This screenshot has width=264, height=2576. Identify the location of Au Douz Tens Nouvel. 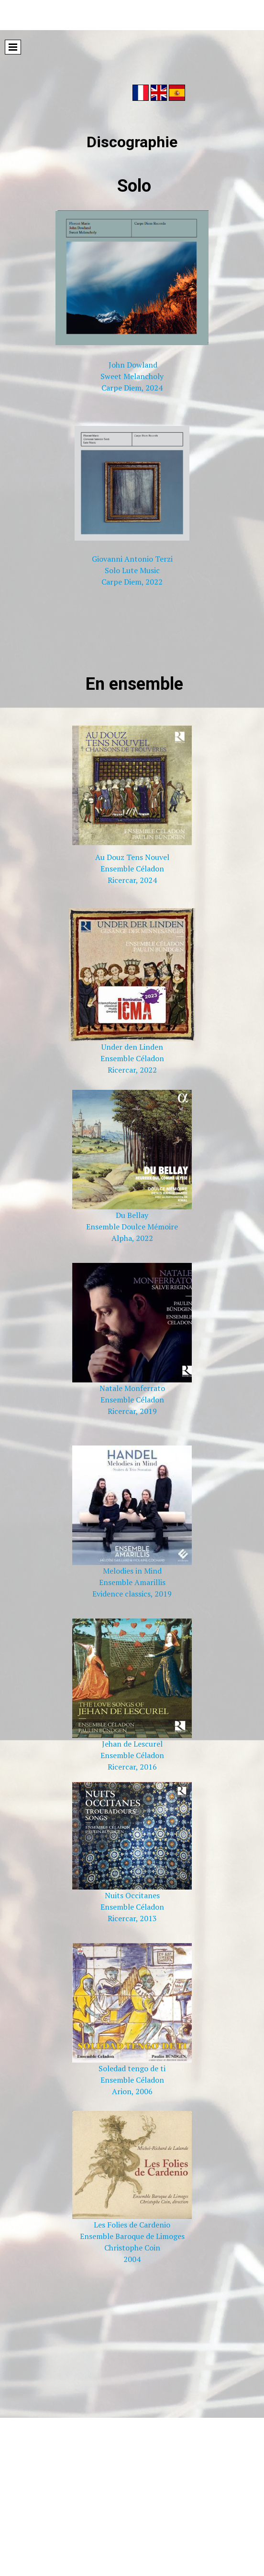
(132, 857).